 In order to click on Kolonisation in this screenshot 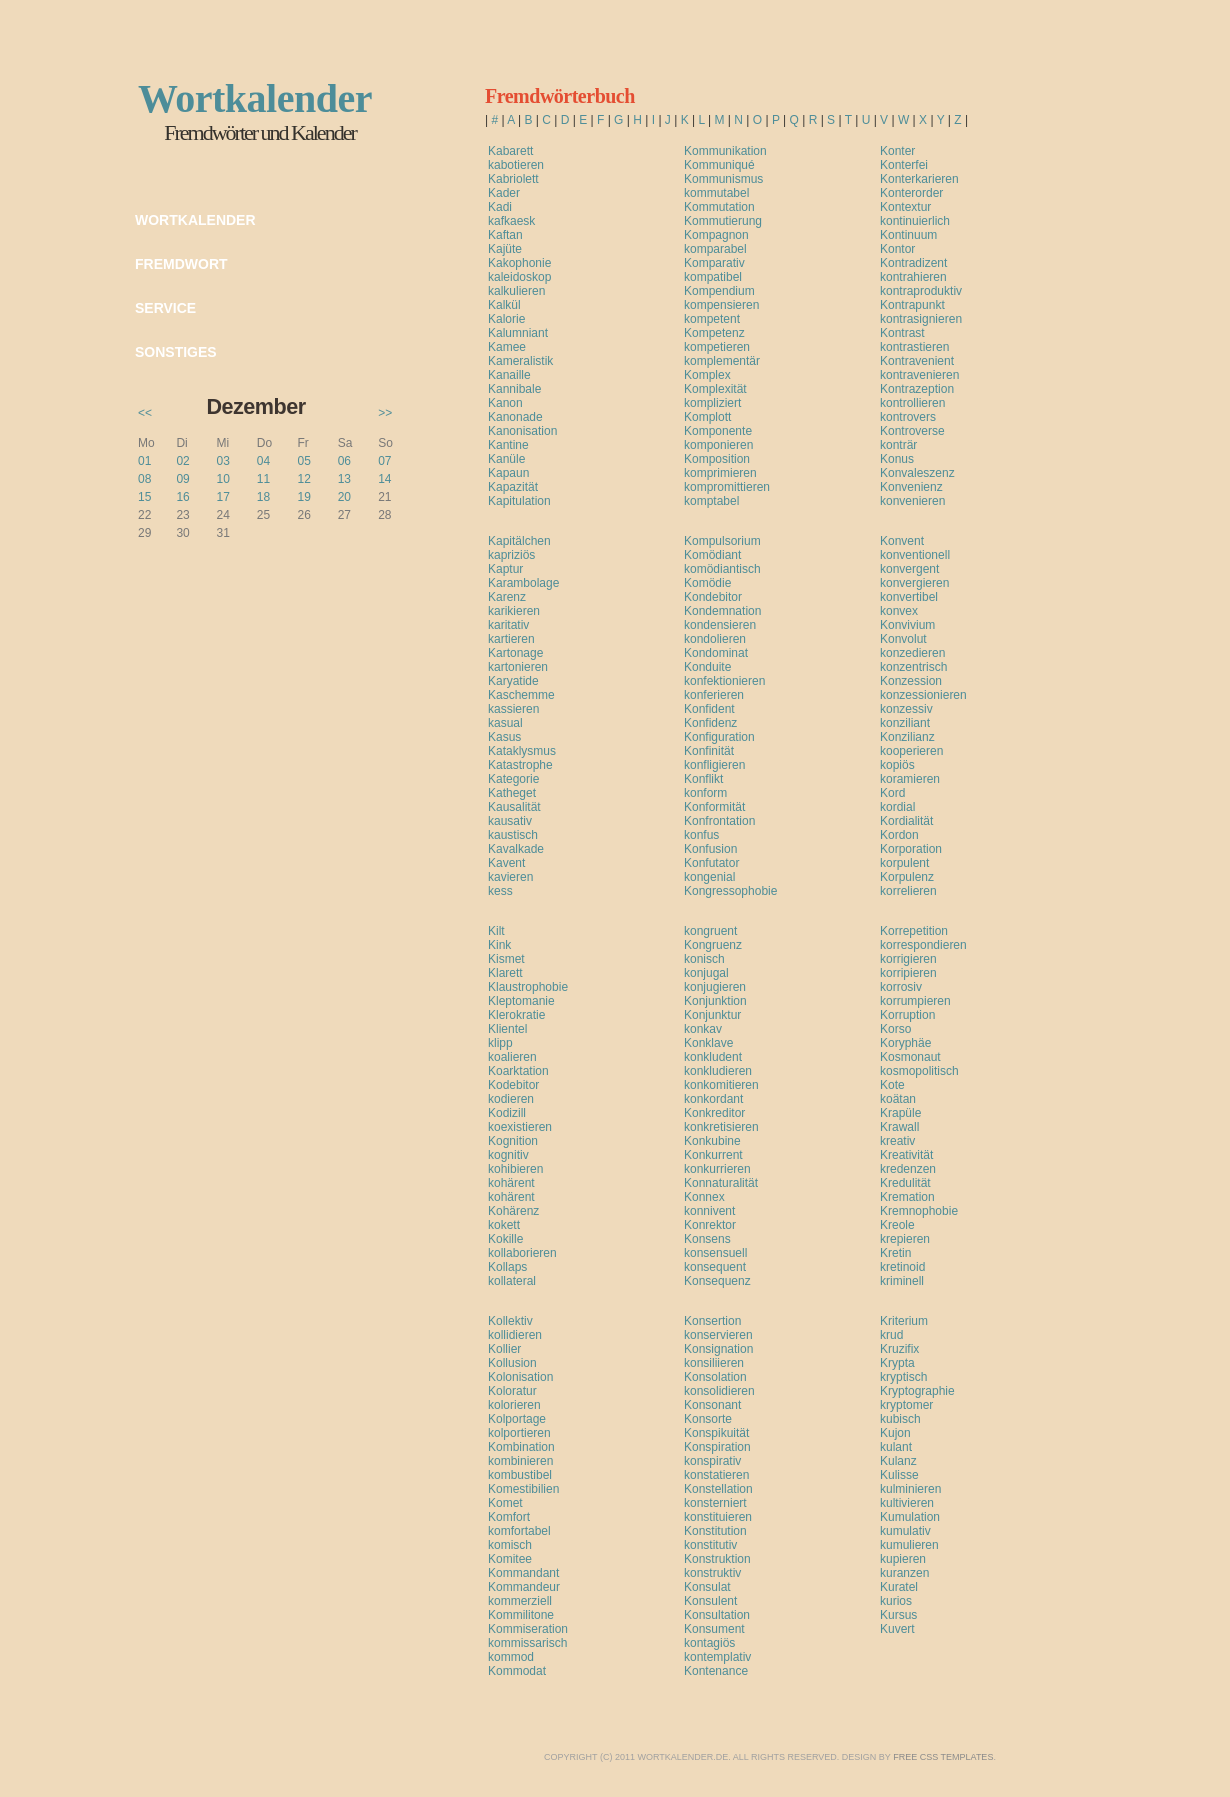, I will do `click(520, 1377)`.